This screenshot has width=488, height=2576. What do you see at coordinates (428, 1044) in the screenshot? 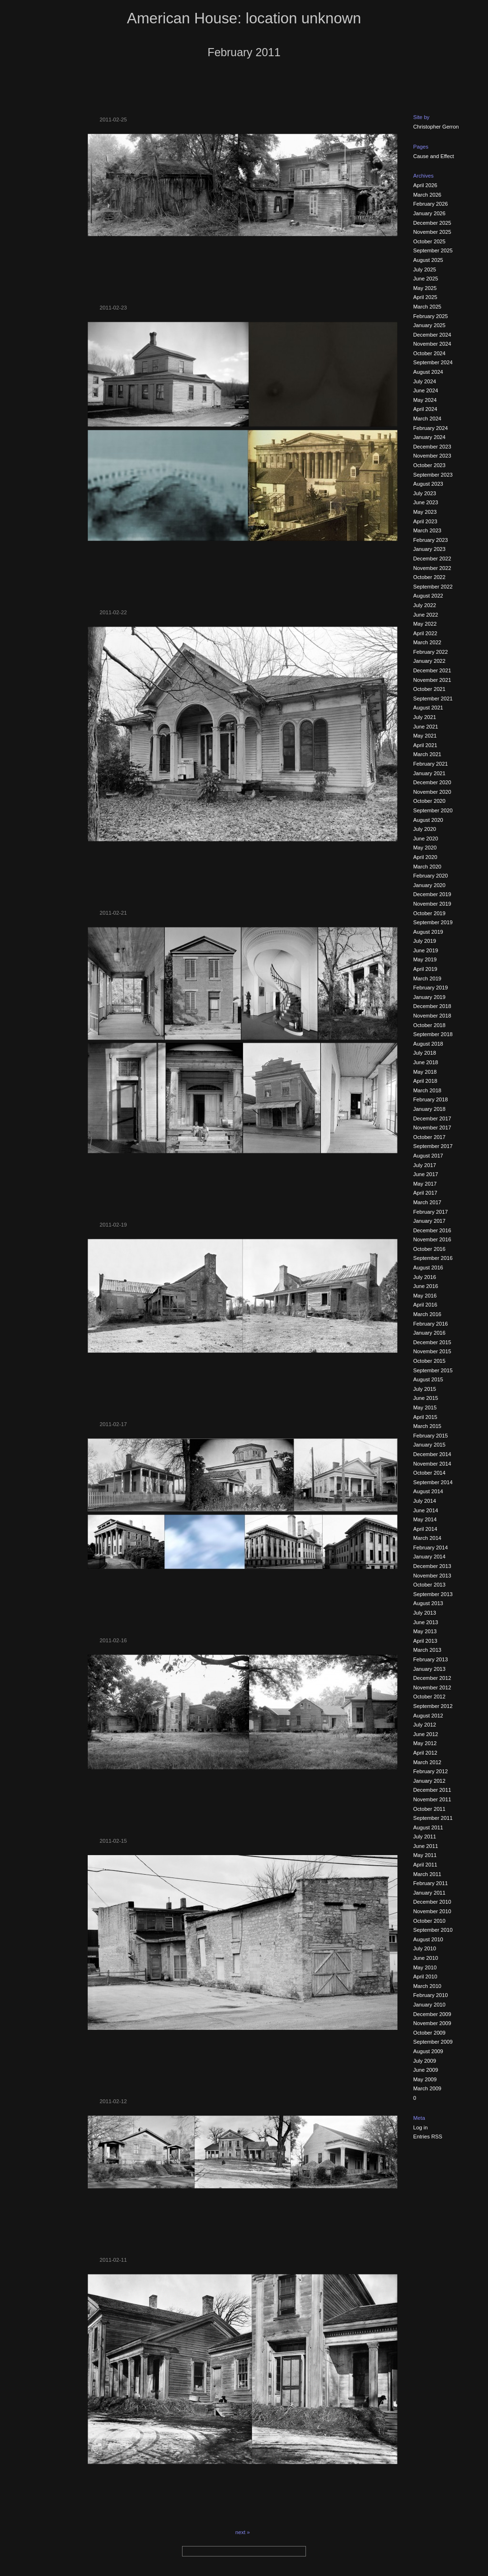
I see `August 2018` at bounding box center [428, 1044].